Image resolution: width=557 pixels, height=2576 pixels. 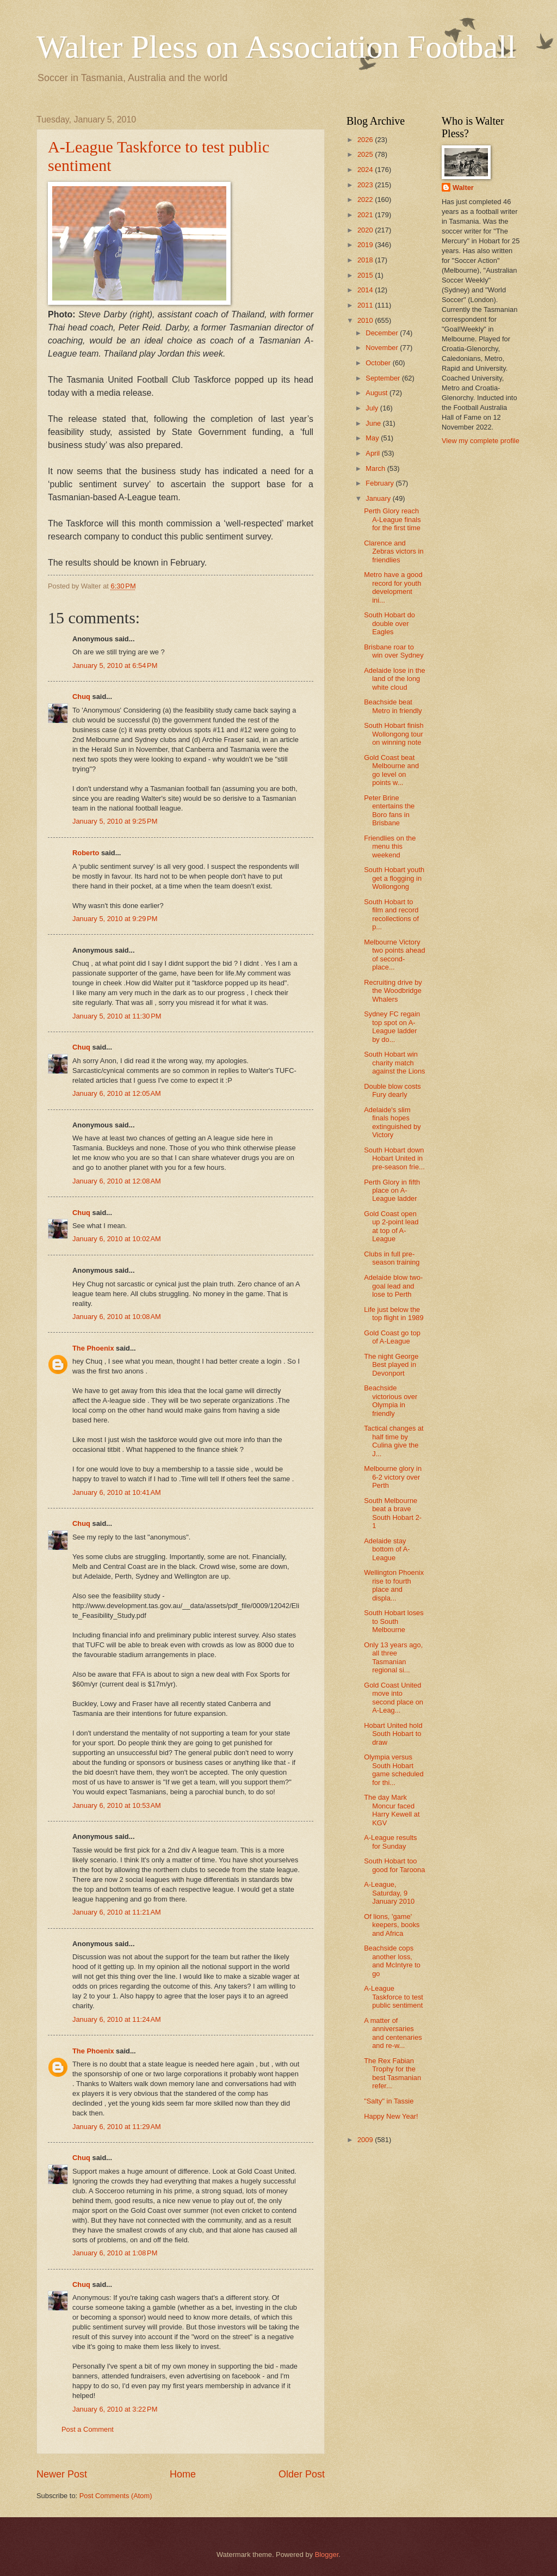 I want to click on Perth Glory reach A-League finals for the first time, so click(x=392, y=519).